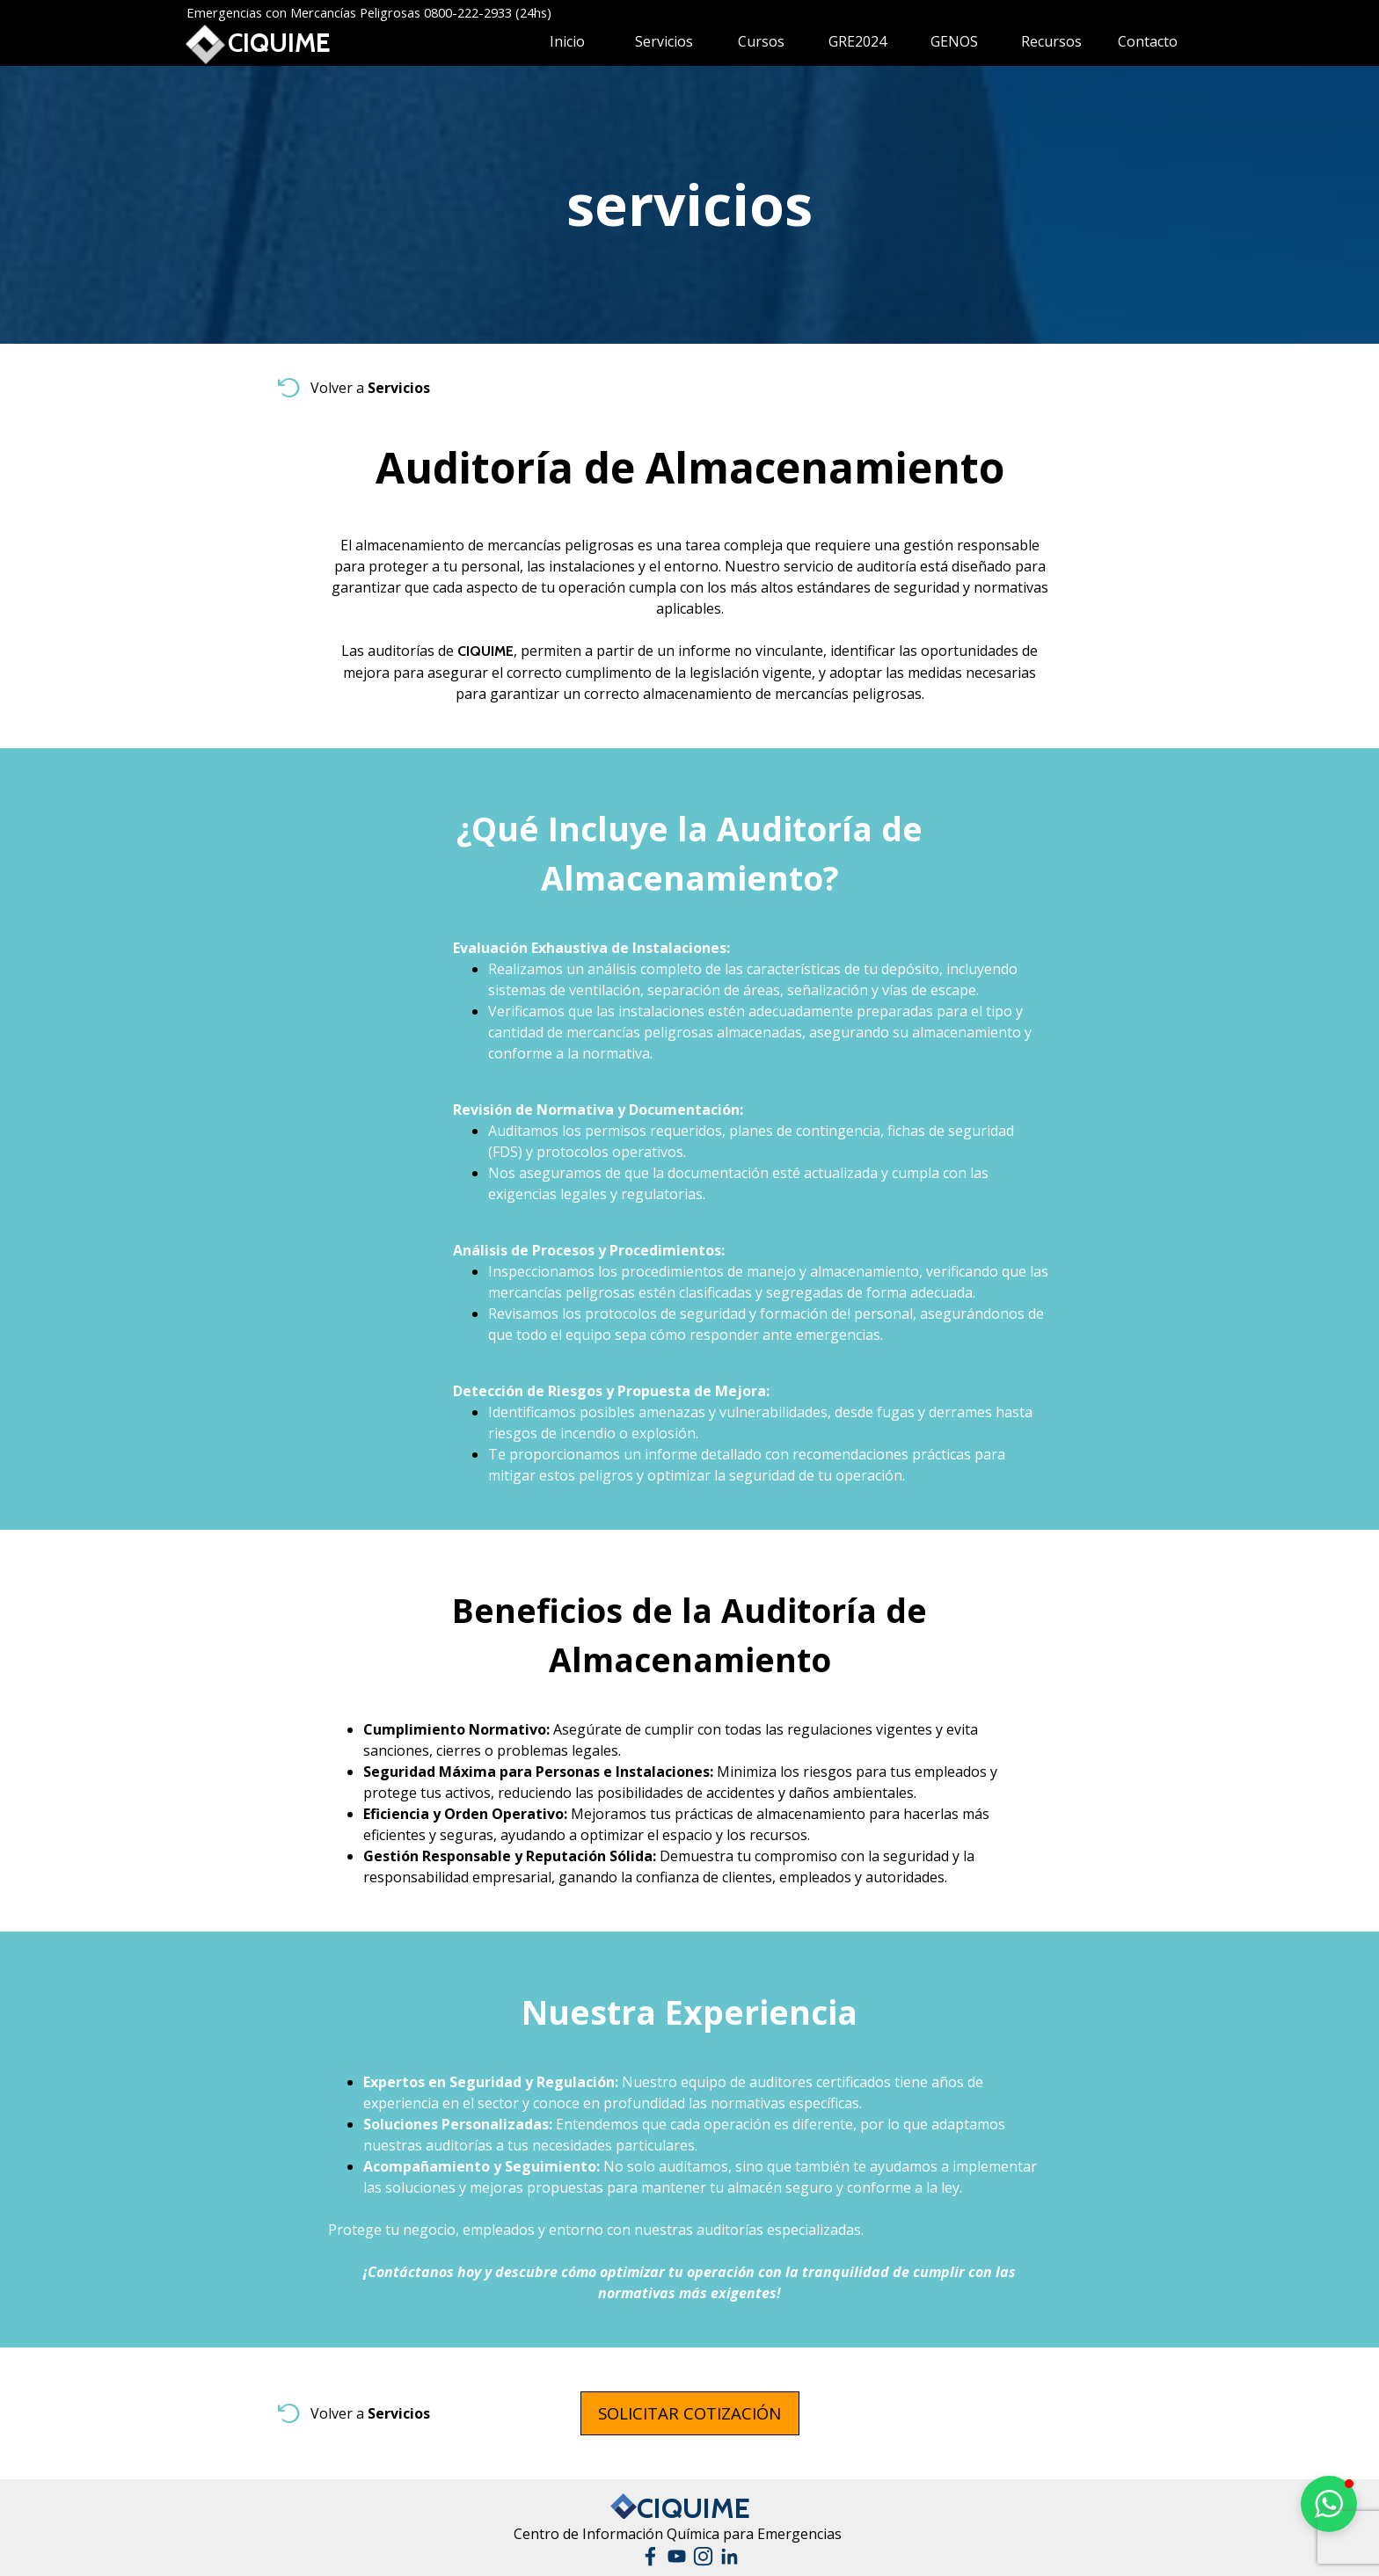 The width and height of the screenshot is (1379, 2576). I want to click on Servicios, so click(664, 41).